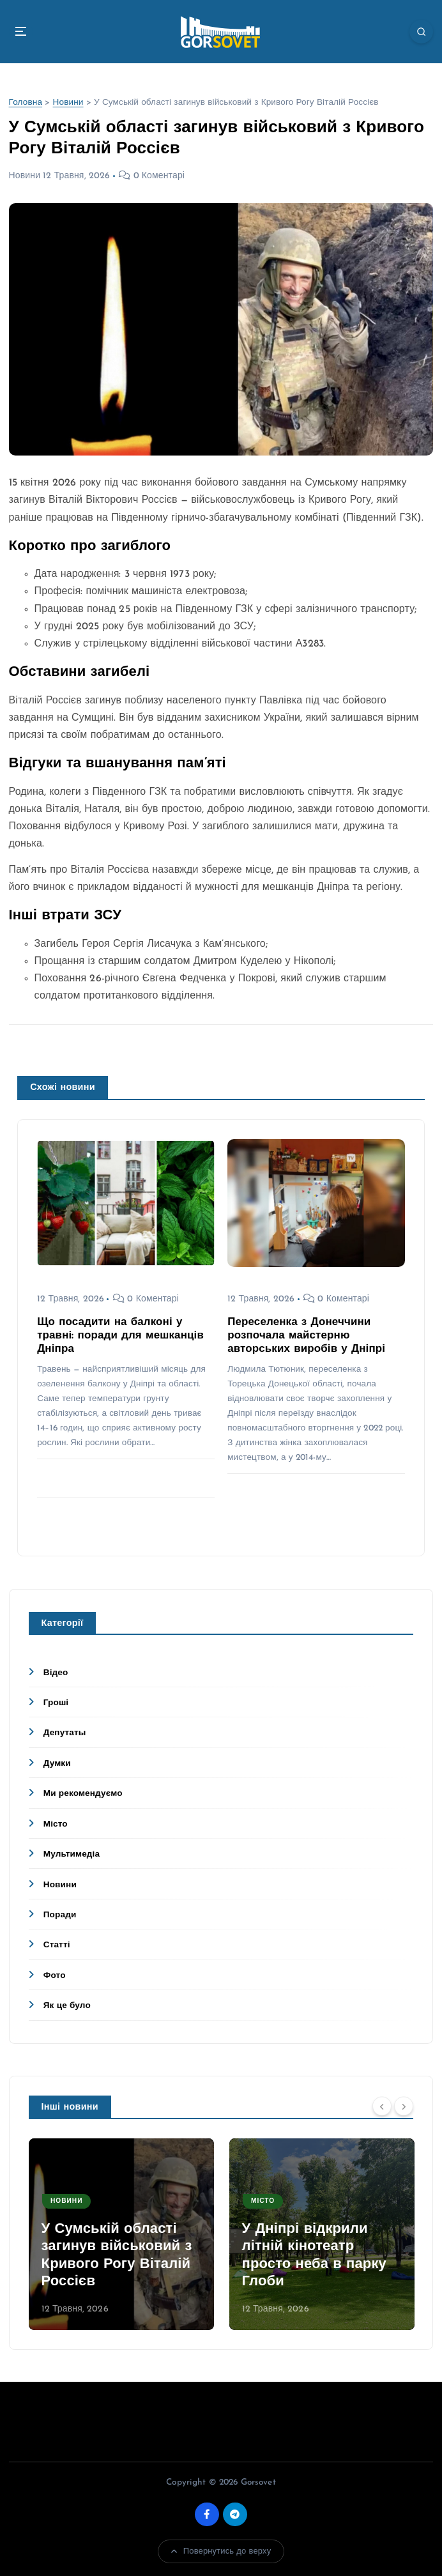  I want to click on Мультимедіа, so click(71, 1854).